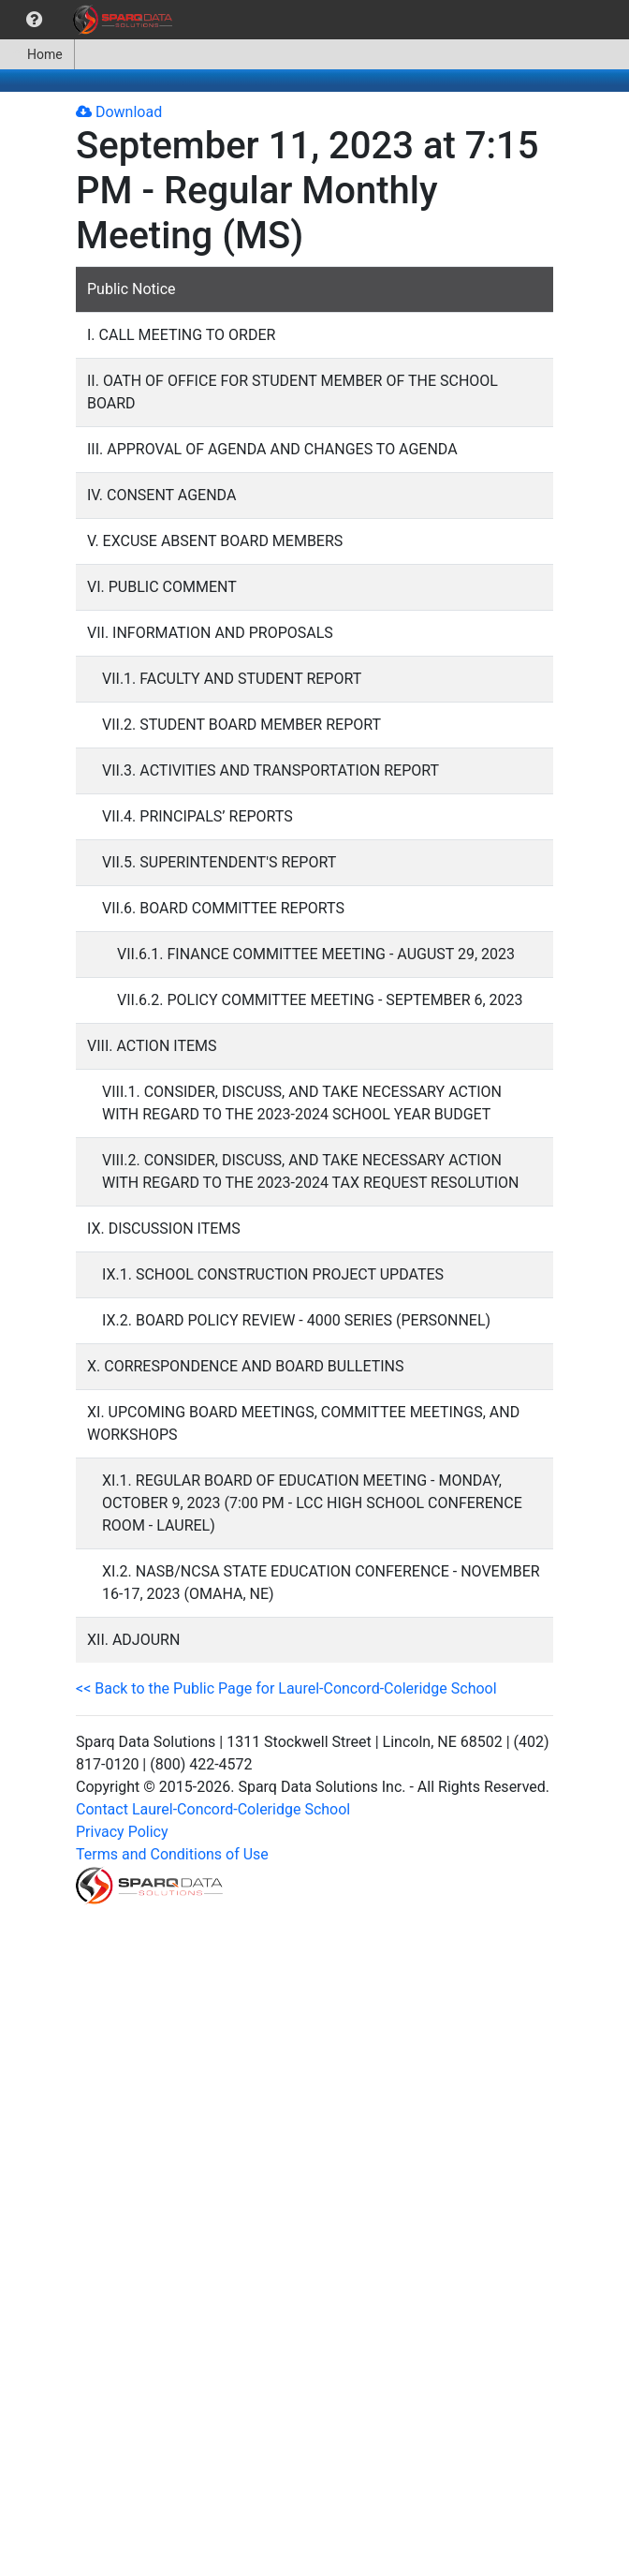  Describe the element at coordinates (172, 1854) in the screenshot. I see `Terms and Conditions of Use` at that location.